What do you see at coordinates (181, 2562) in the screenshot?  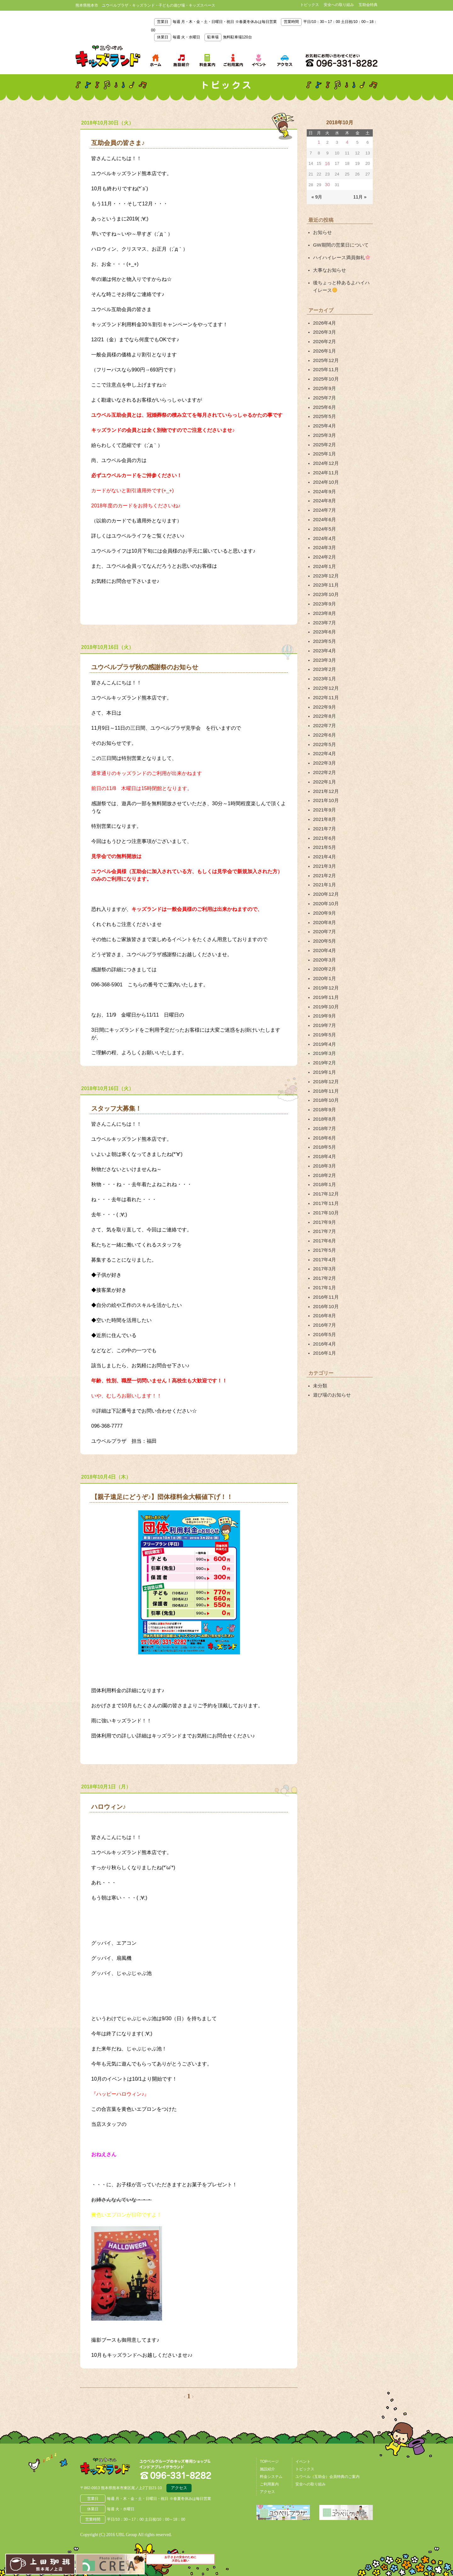 I see `お子さまの安全のために大切なお願い` at bounding box center [181, 2562].